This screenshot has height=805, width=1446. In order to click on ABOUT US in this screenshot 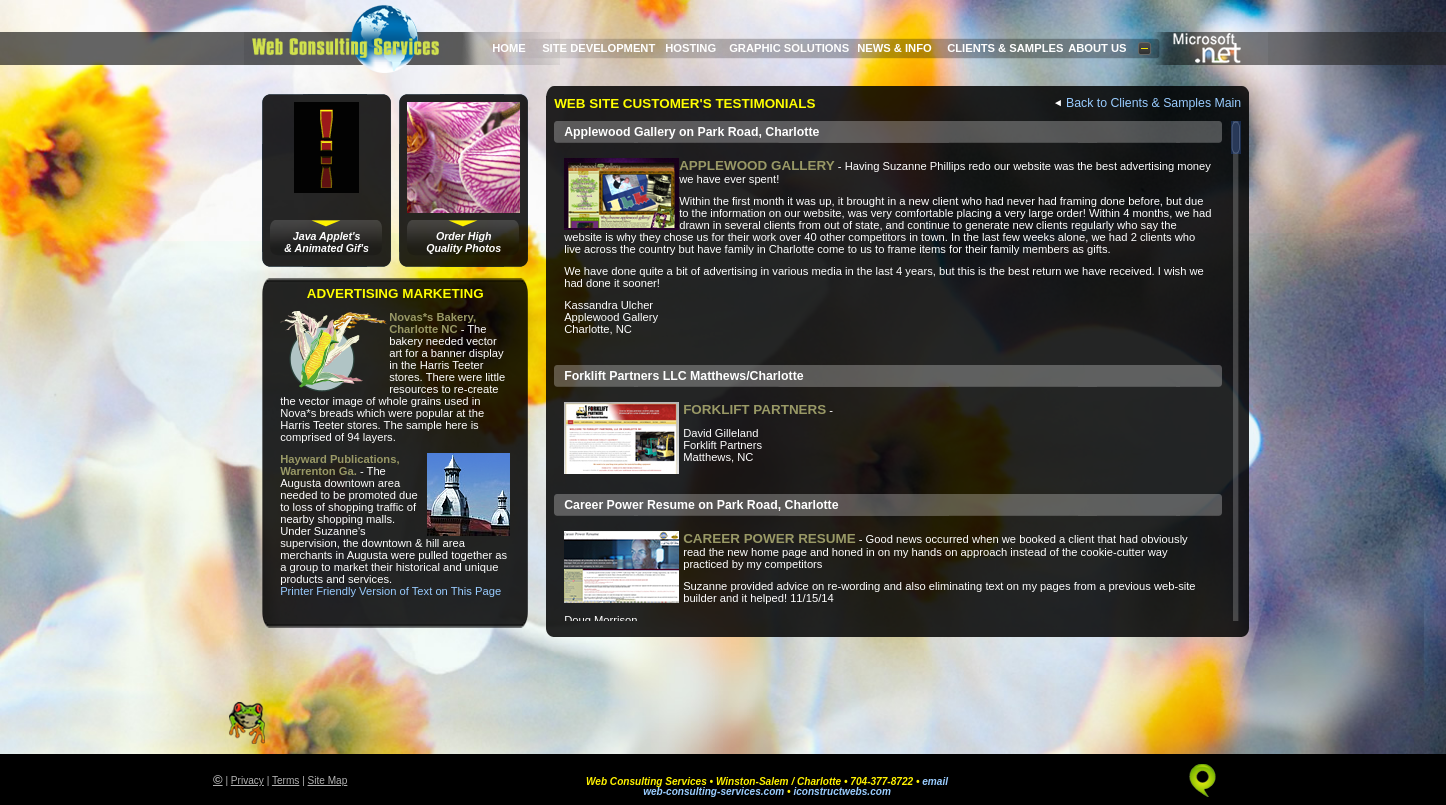, I will do `click(1097, 48)`.